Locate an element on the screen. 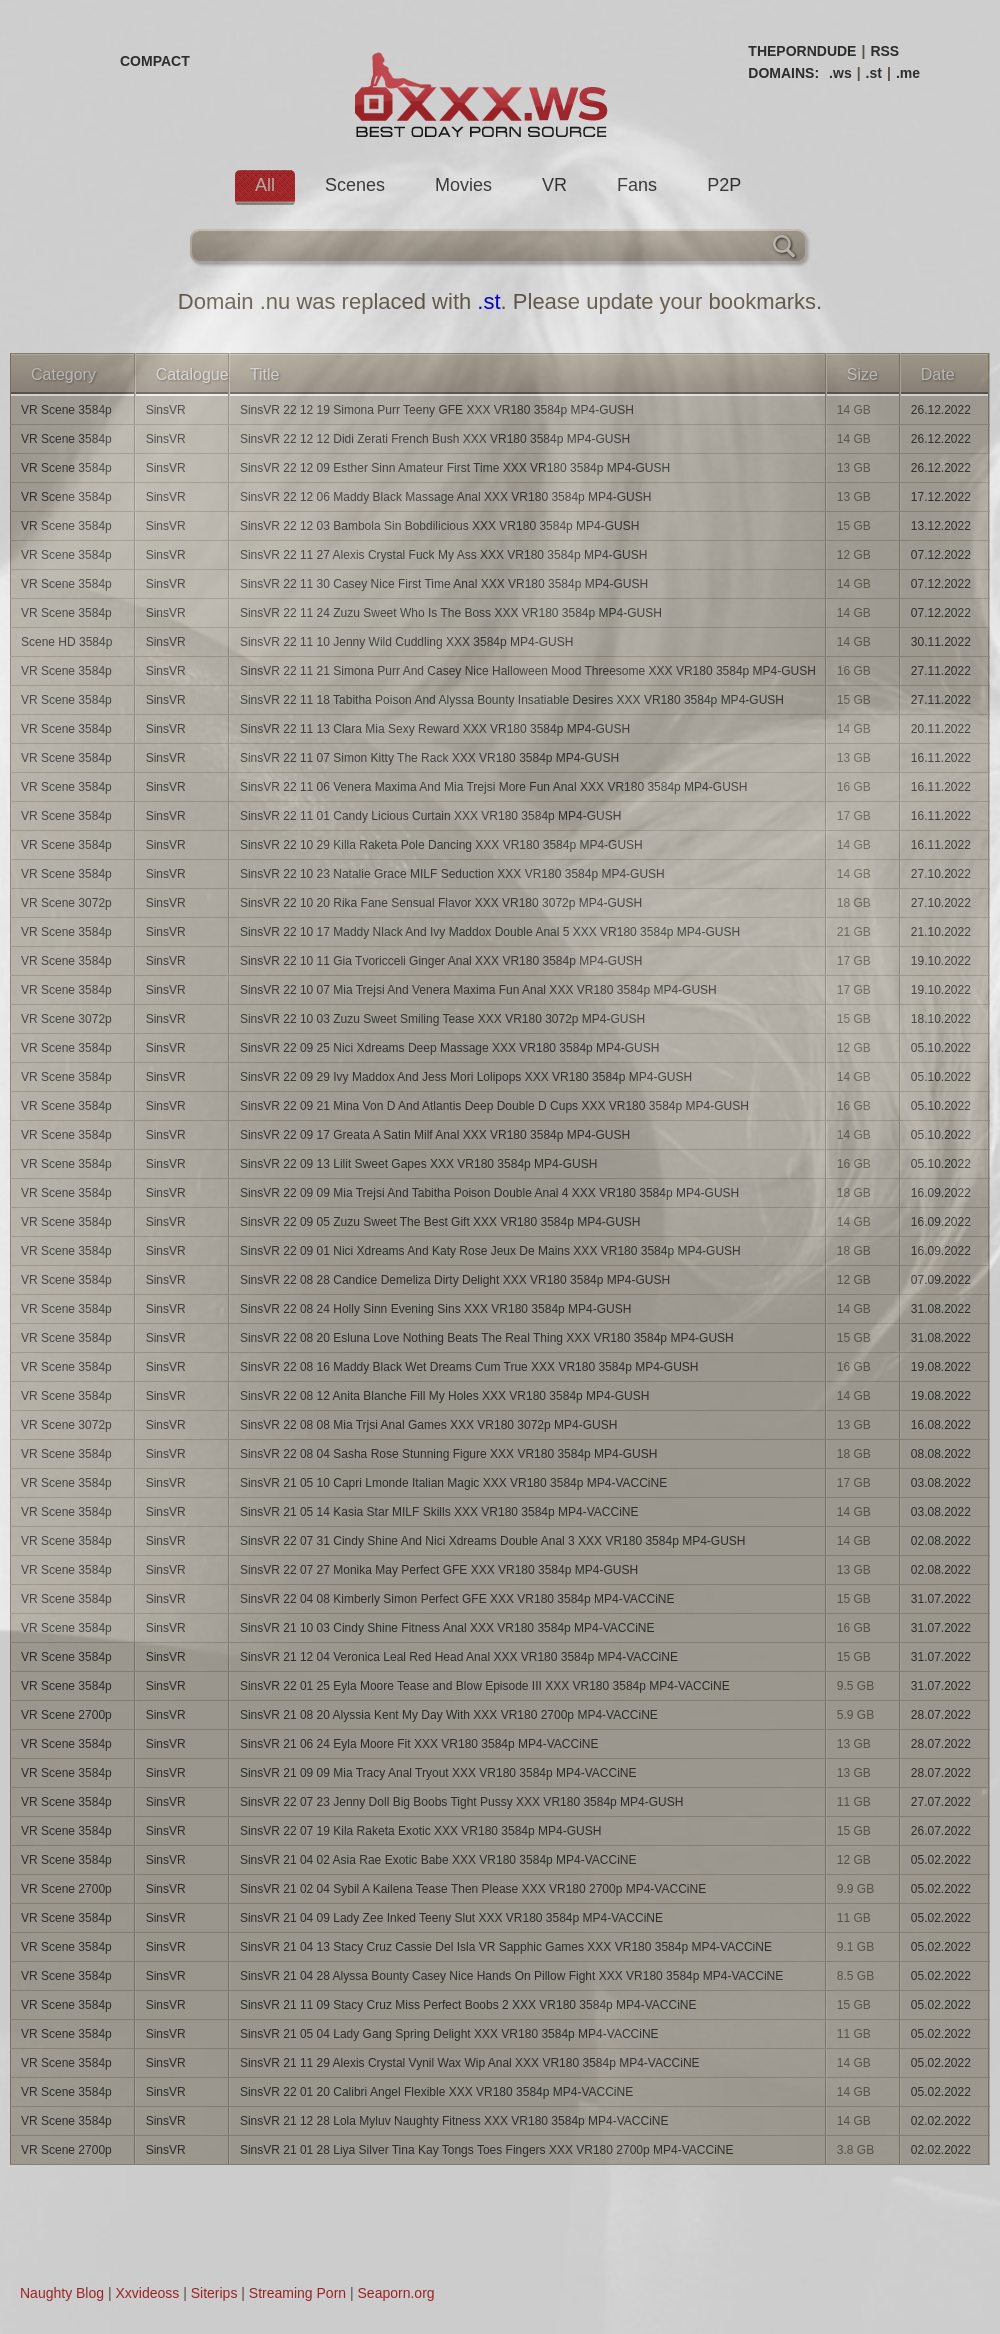 This screenshot has height=2334, width=1000. SinsVR 21 06 24 Eyla Moore Fit XXX VR180 3584p MP4-VACCiNE is located at coordinates (419, 1744).